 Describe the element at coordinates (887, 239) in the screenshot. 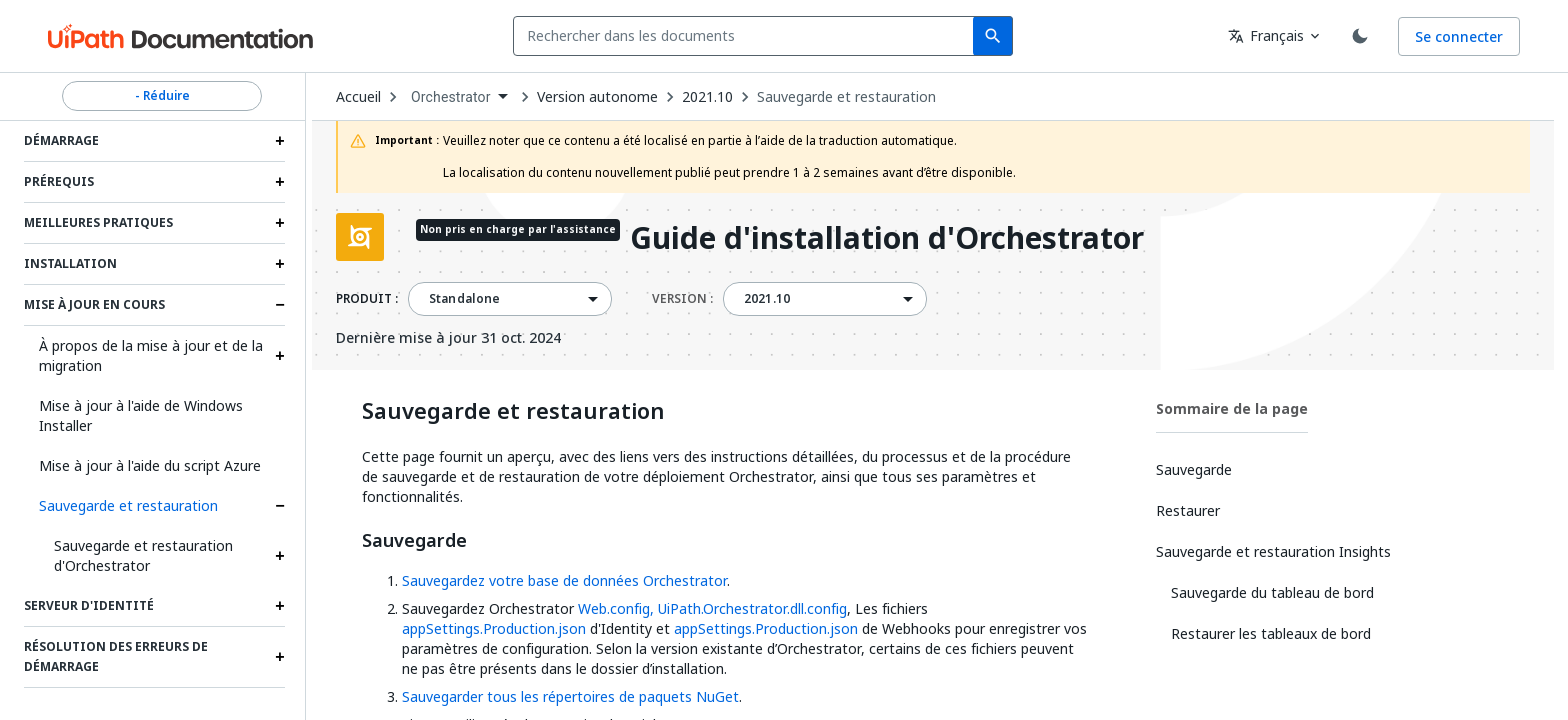

I see `Guide d'installation d'Orchestrator` at that location.